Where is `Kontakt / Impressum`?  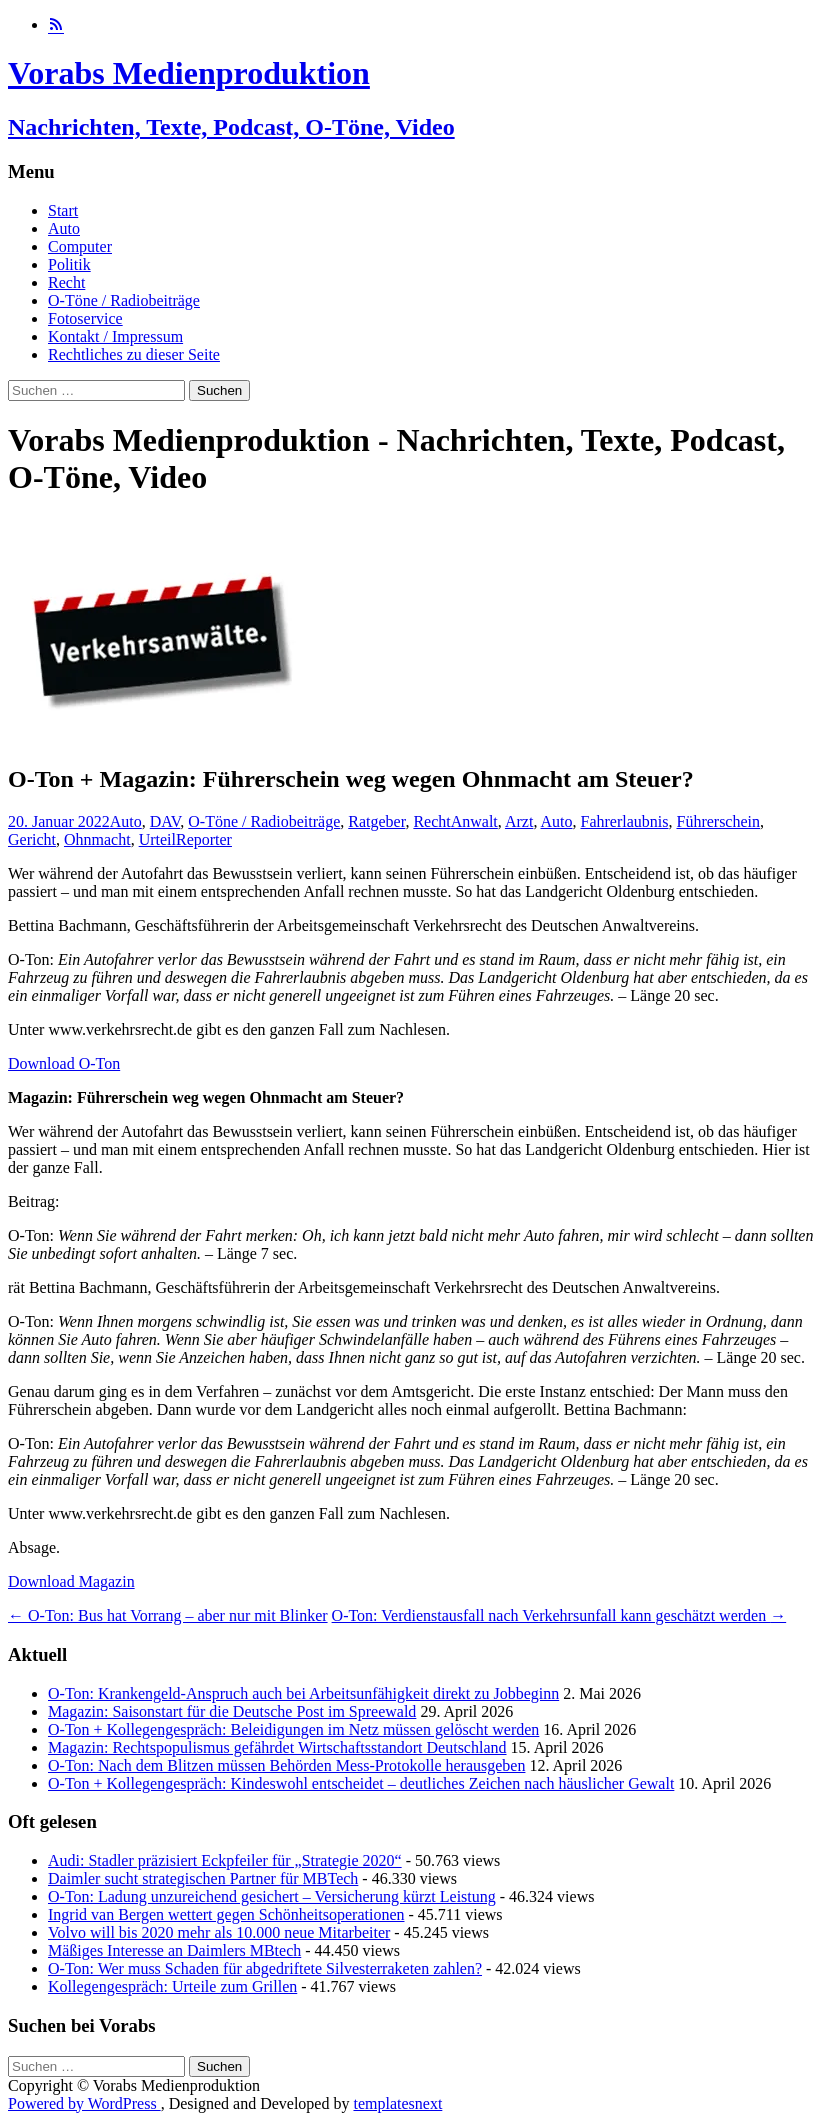 Kontakt / Impressum is located at coordinates (115, 336).